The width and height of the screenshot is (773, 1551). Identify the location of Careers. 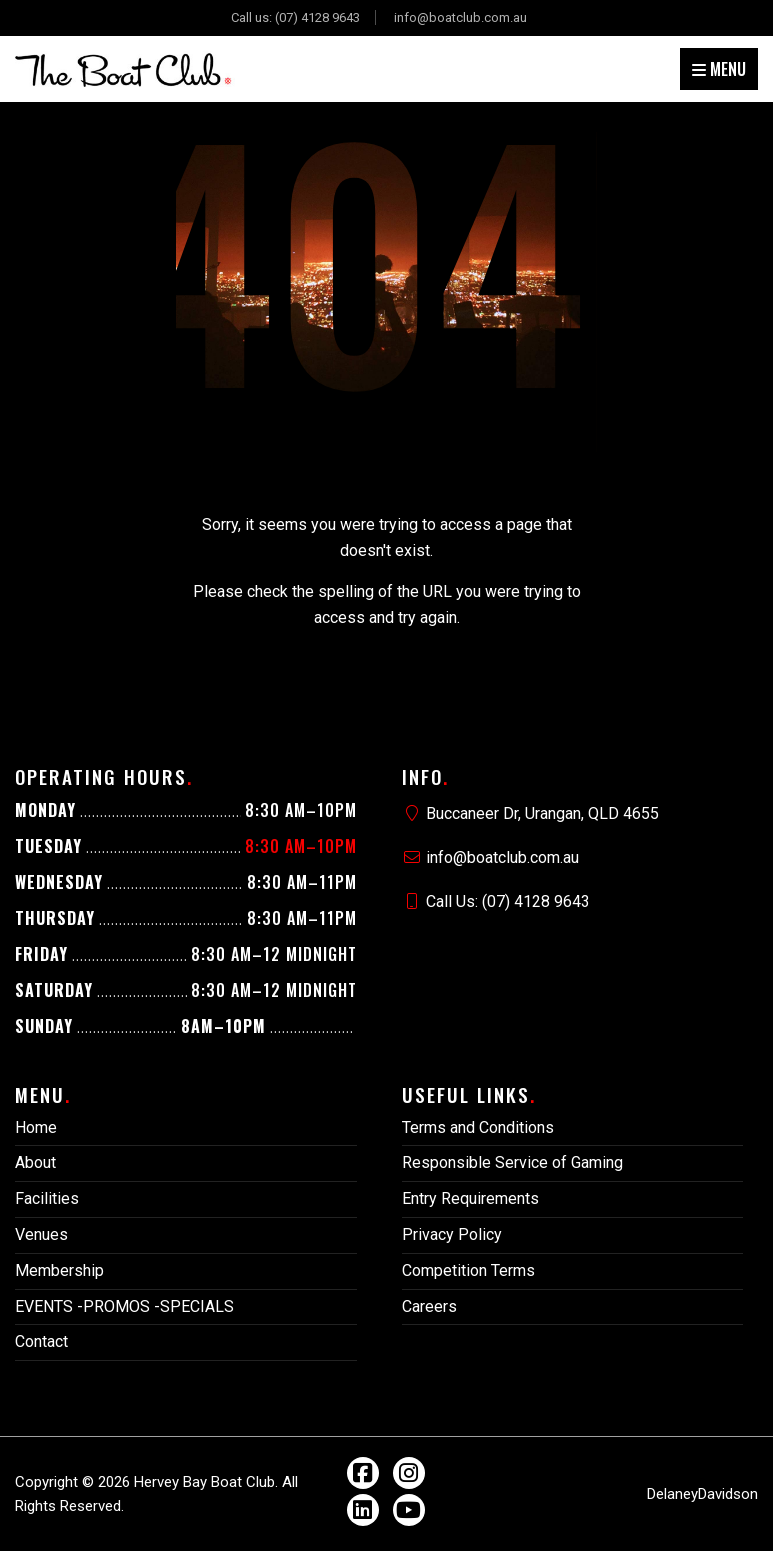
(429, 1306).